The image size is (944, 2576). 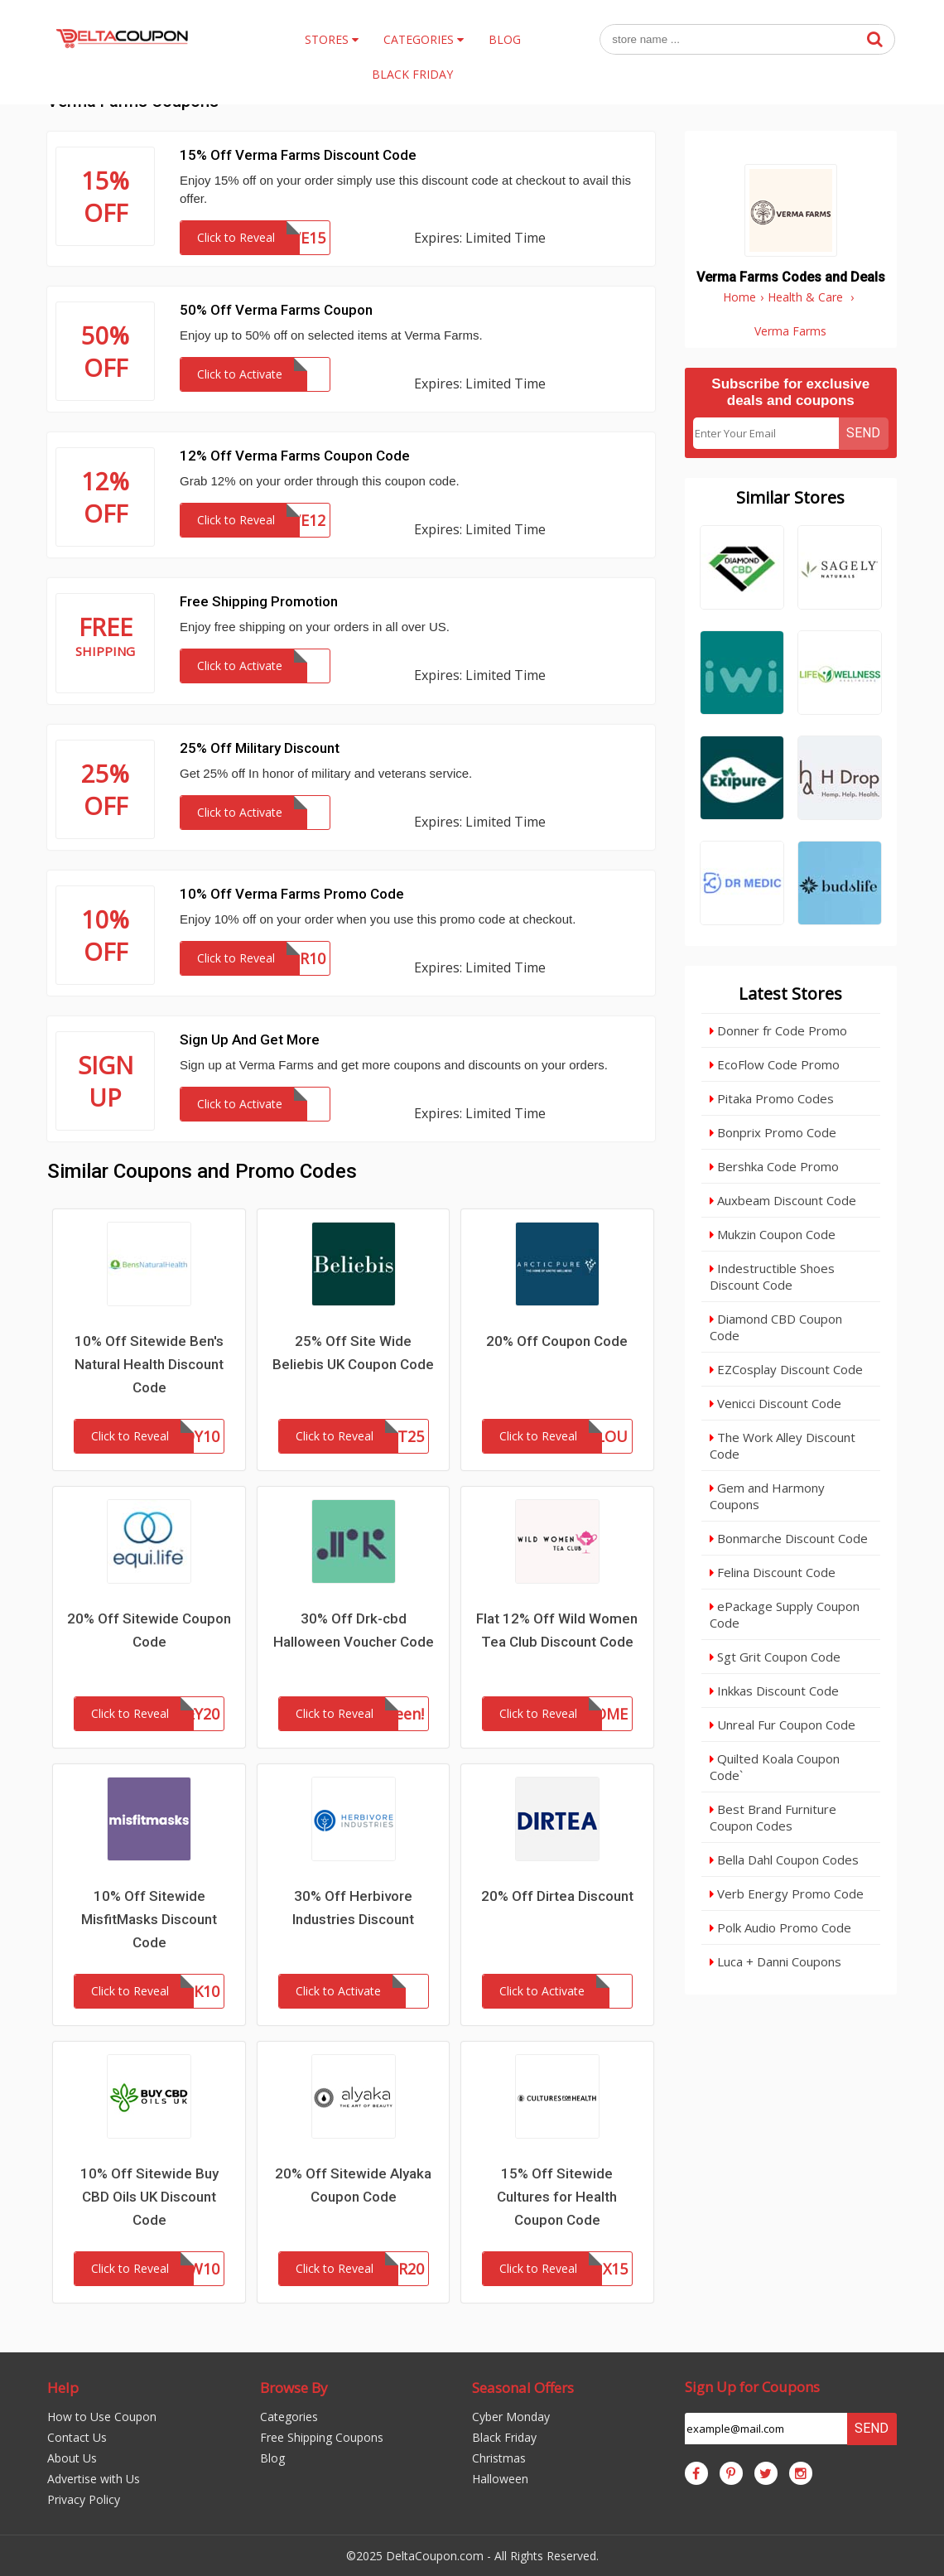 I want to click on Sgt Grit Coupon Code, so click(x=775, y=1656).